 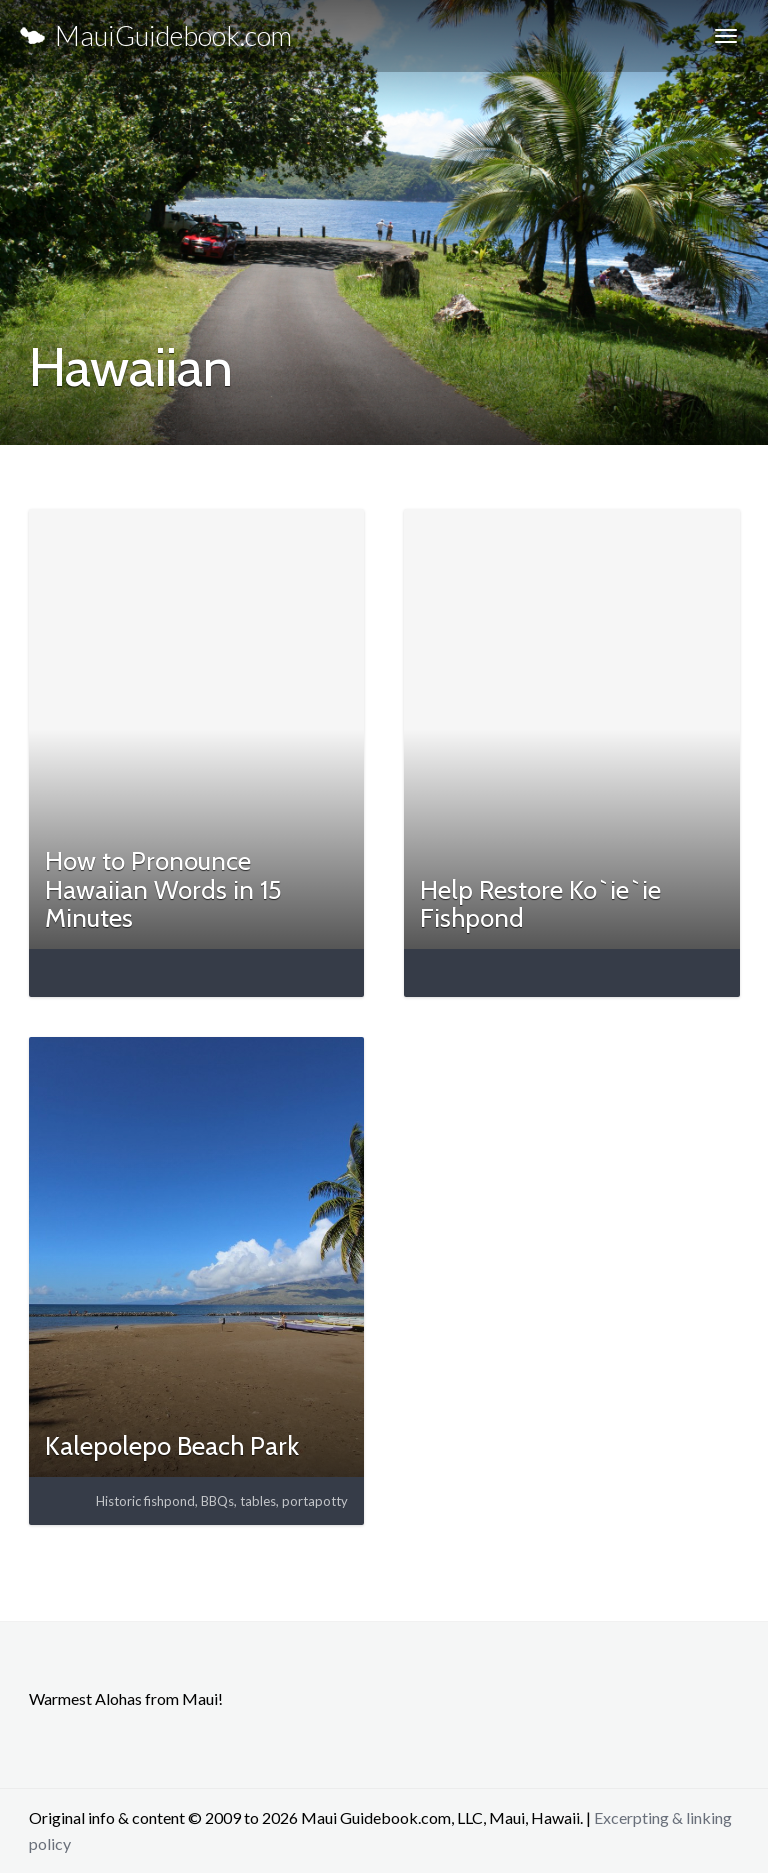 What do you see at coordinates (156, 35) in the screenshot?
I see `MauiGuidebook.com` at bounding box center [156, 35].